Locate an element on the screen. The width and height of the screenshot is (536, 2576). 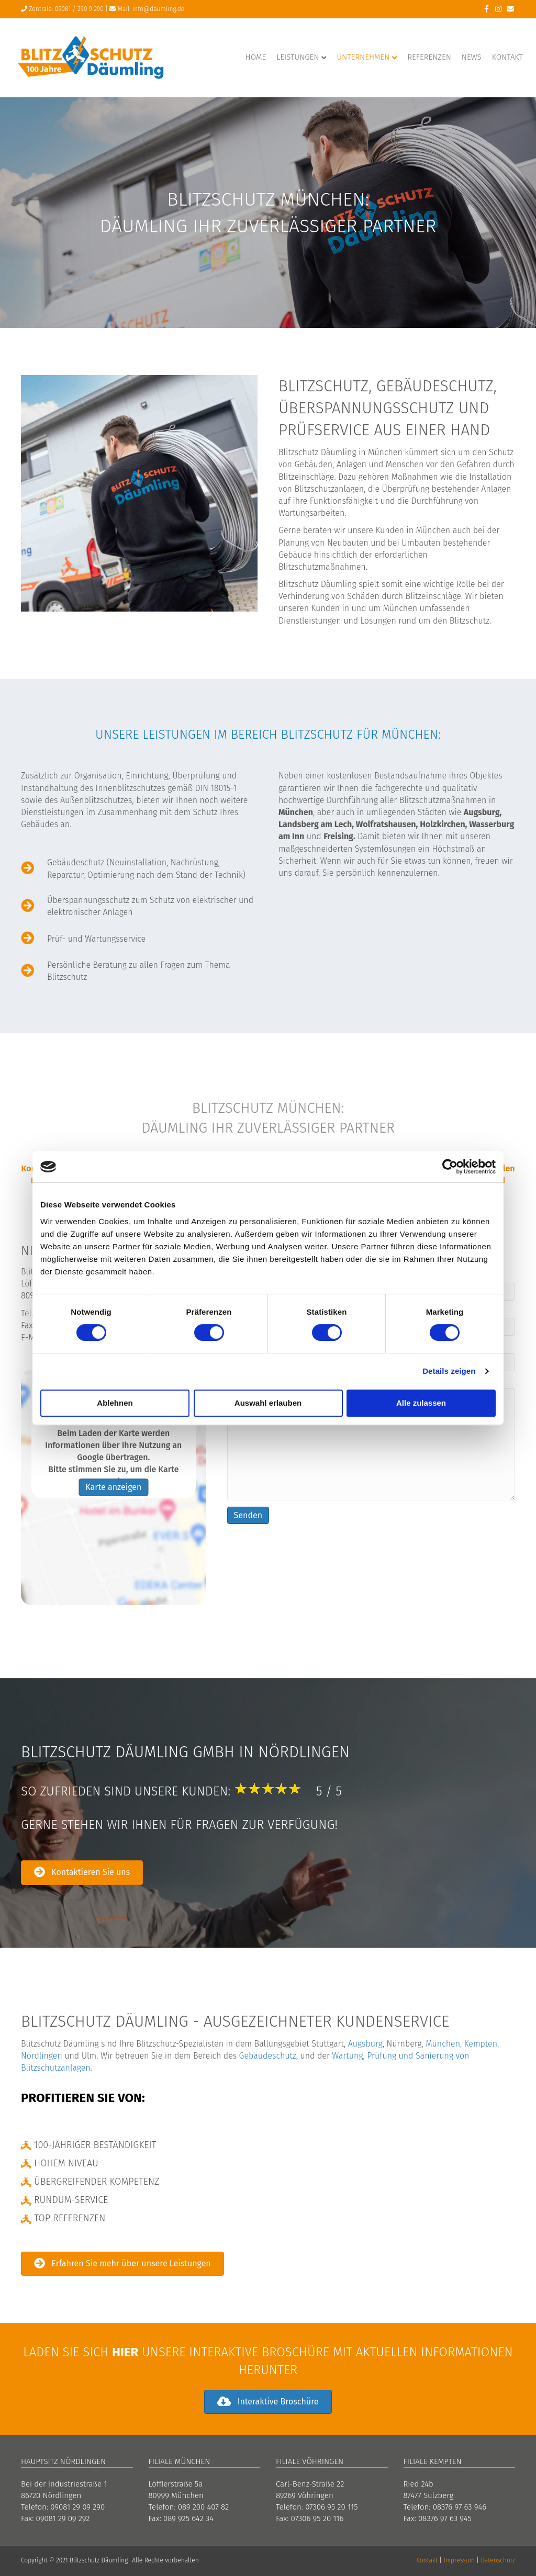
Nördlingen is located at coordinates (41, 2056).